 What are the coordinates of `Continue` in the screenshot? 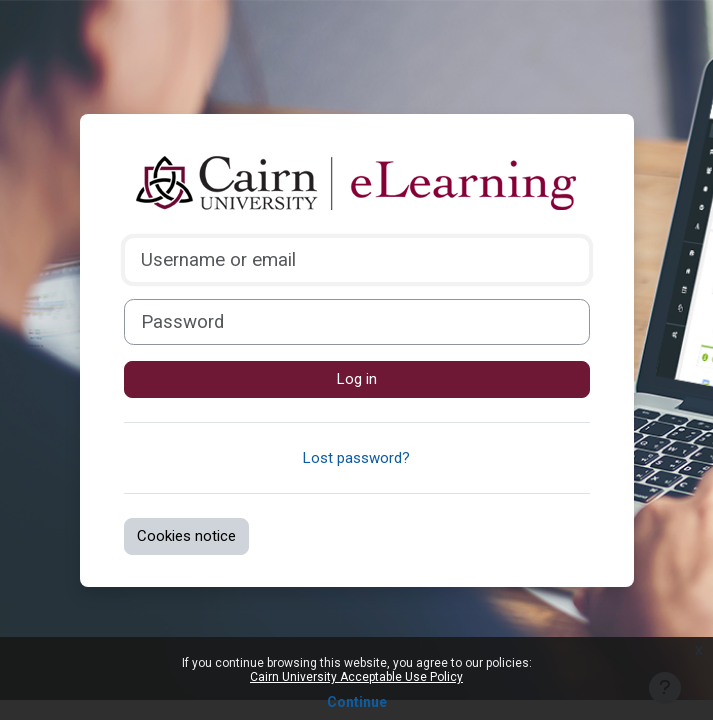 It's located at (357, 702).